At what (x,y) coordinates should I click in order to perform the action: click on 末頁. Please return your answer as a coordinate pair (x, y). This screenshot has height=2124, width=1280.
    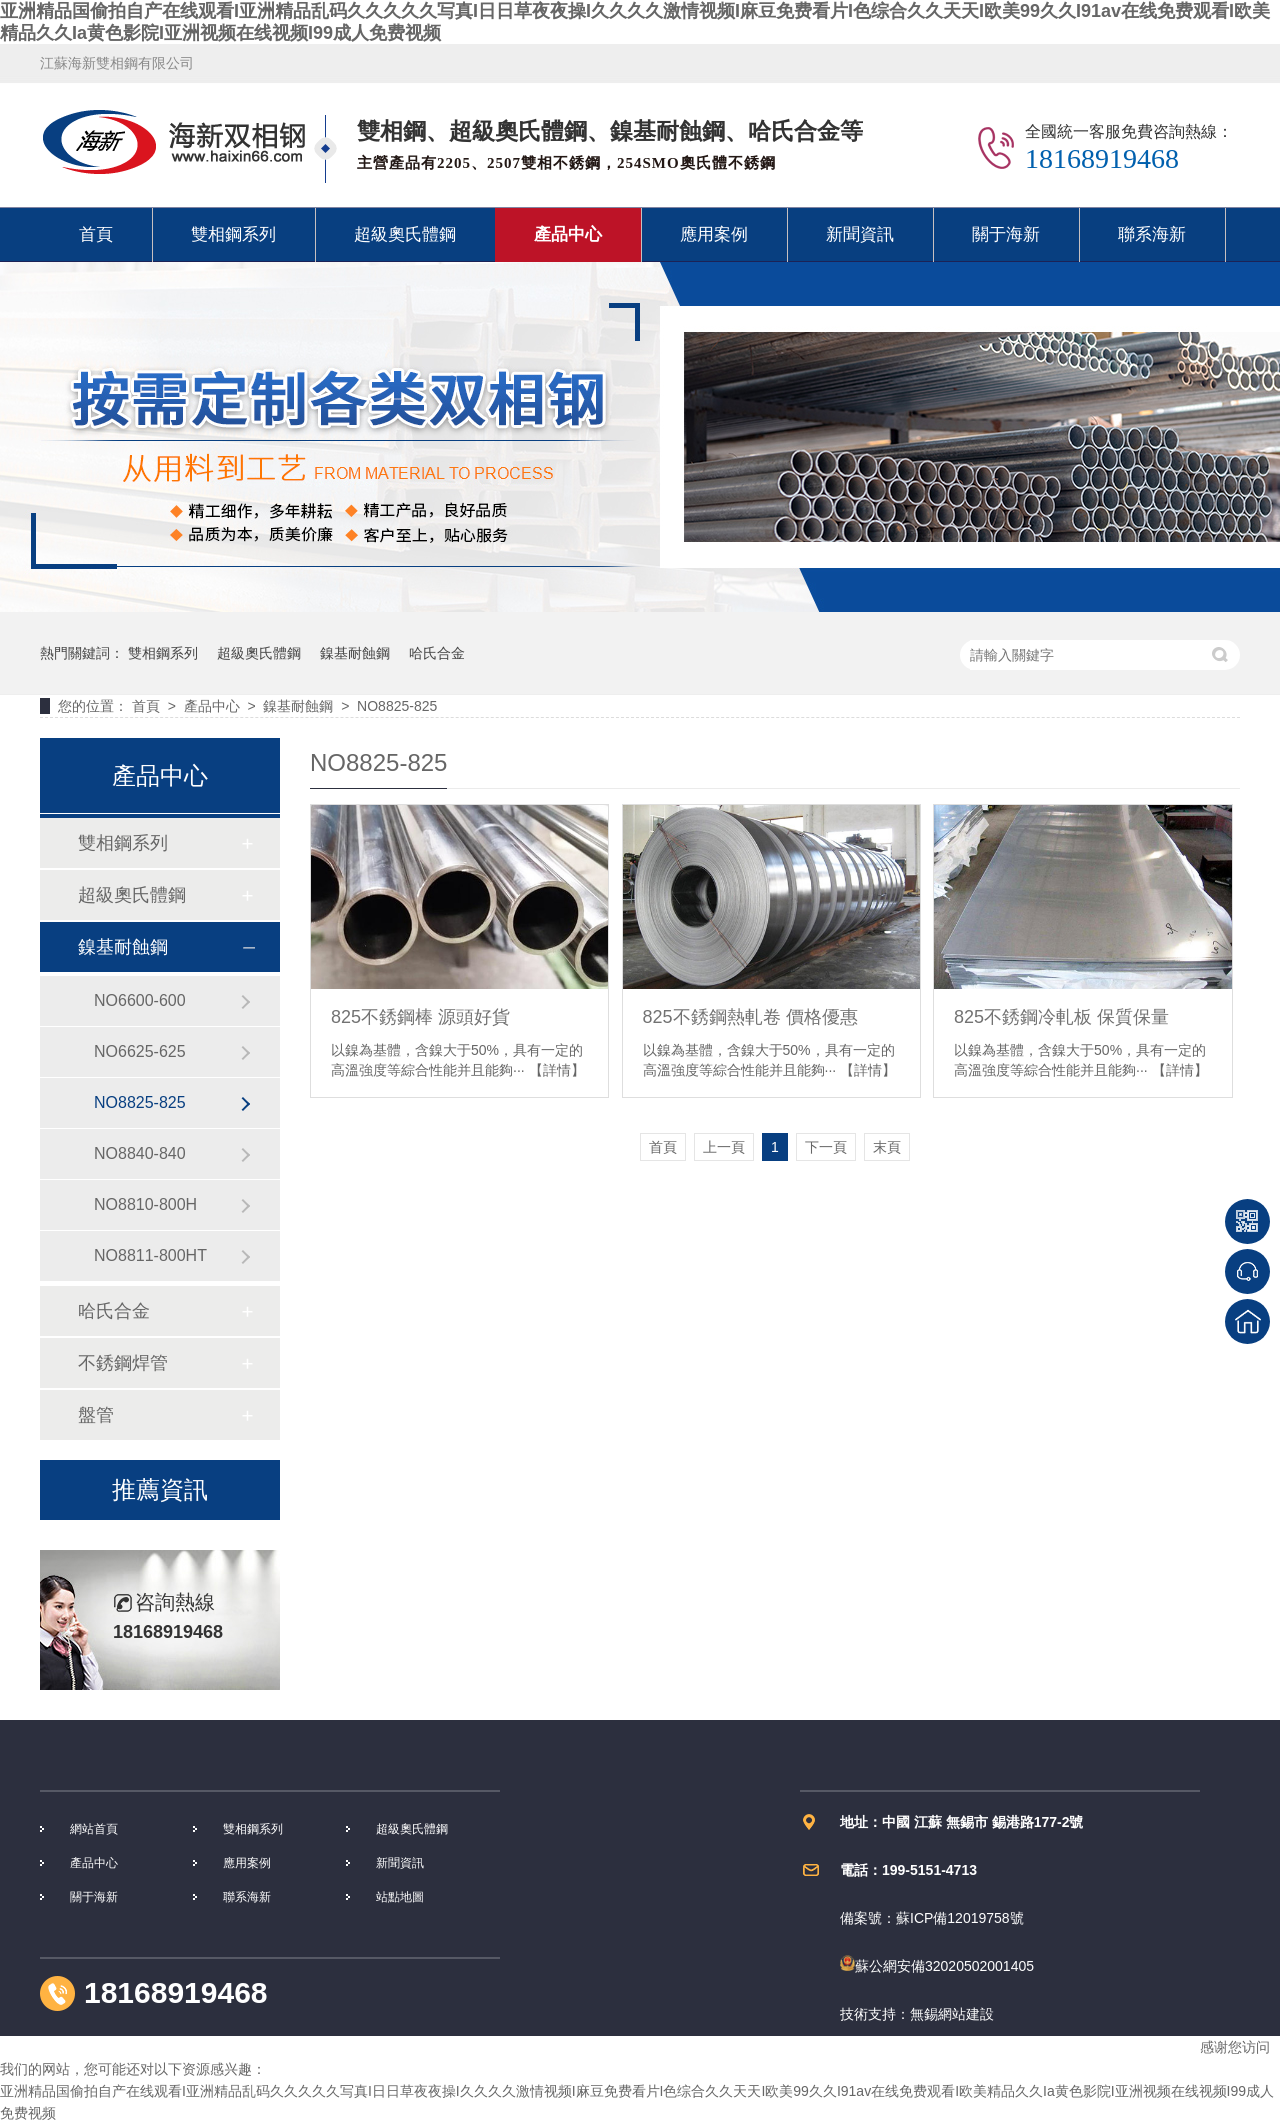
    Looking at the image, I should click on (887, 1147).